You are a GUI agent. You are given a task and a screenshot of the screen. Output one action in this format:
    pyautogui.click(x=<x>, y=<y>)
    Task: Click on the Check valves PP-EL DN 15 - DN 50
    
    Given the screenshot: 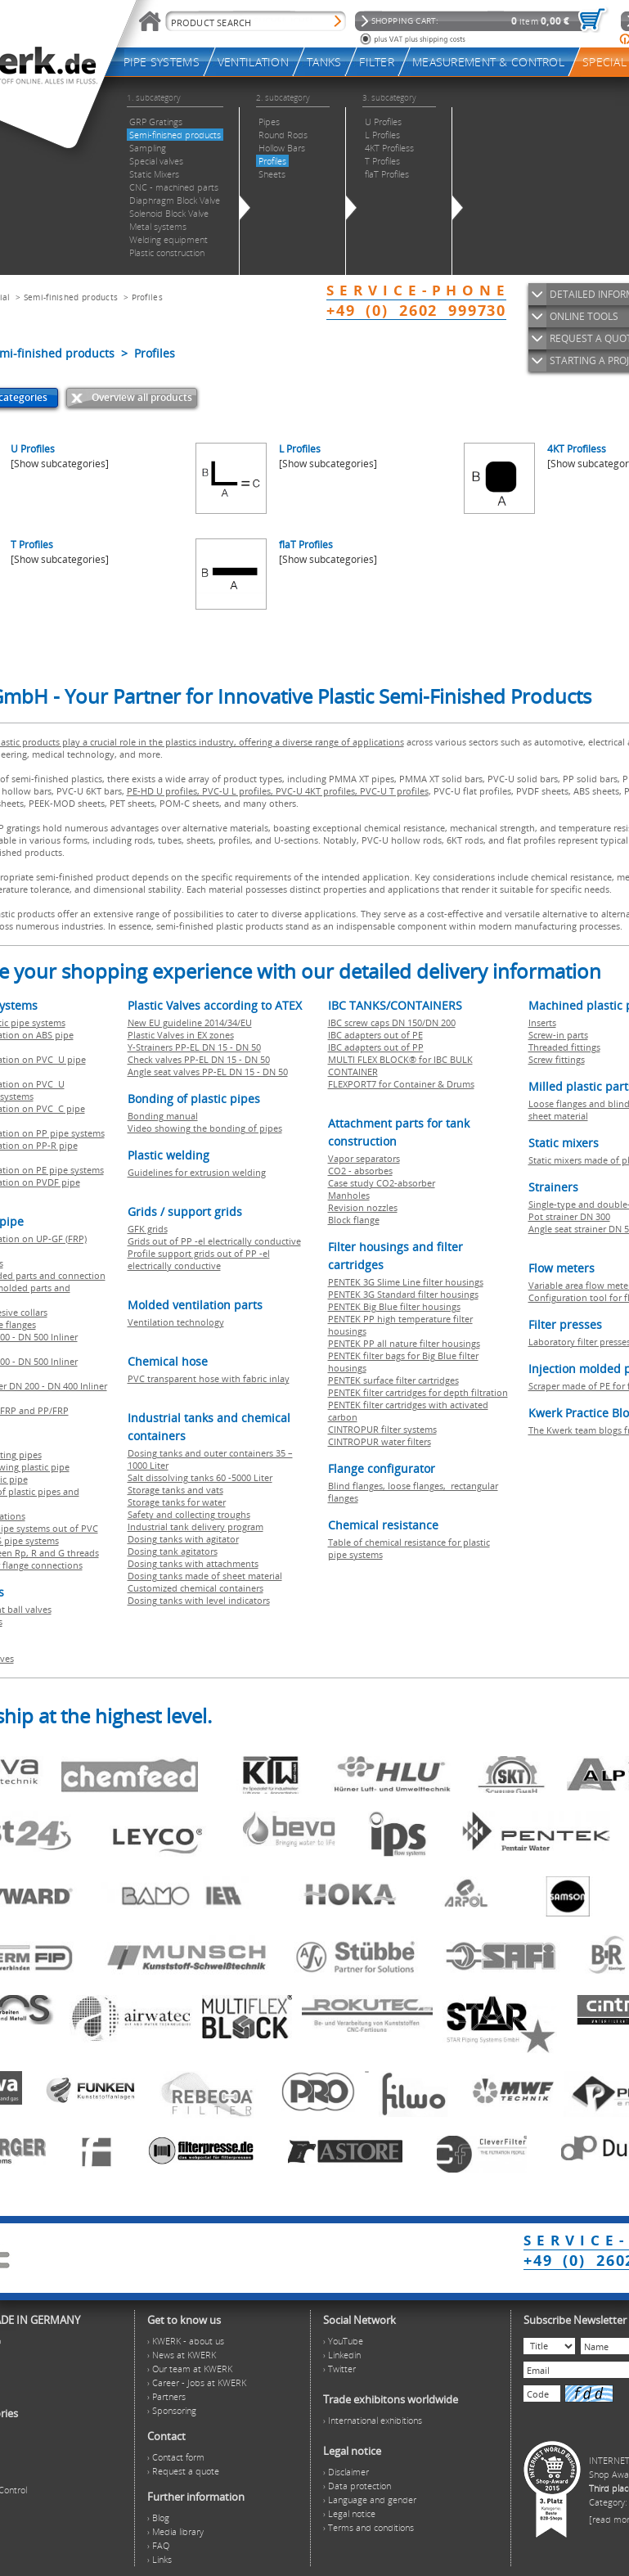 What is the action you would take?
    pyautogui.click(x=199, y=1059)
    